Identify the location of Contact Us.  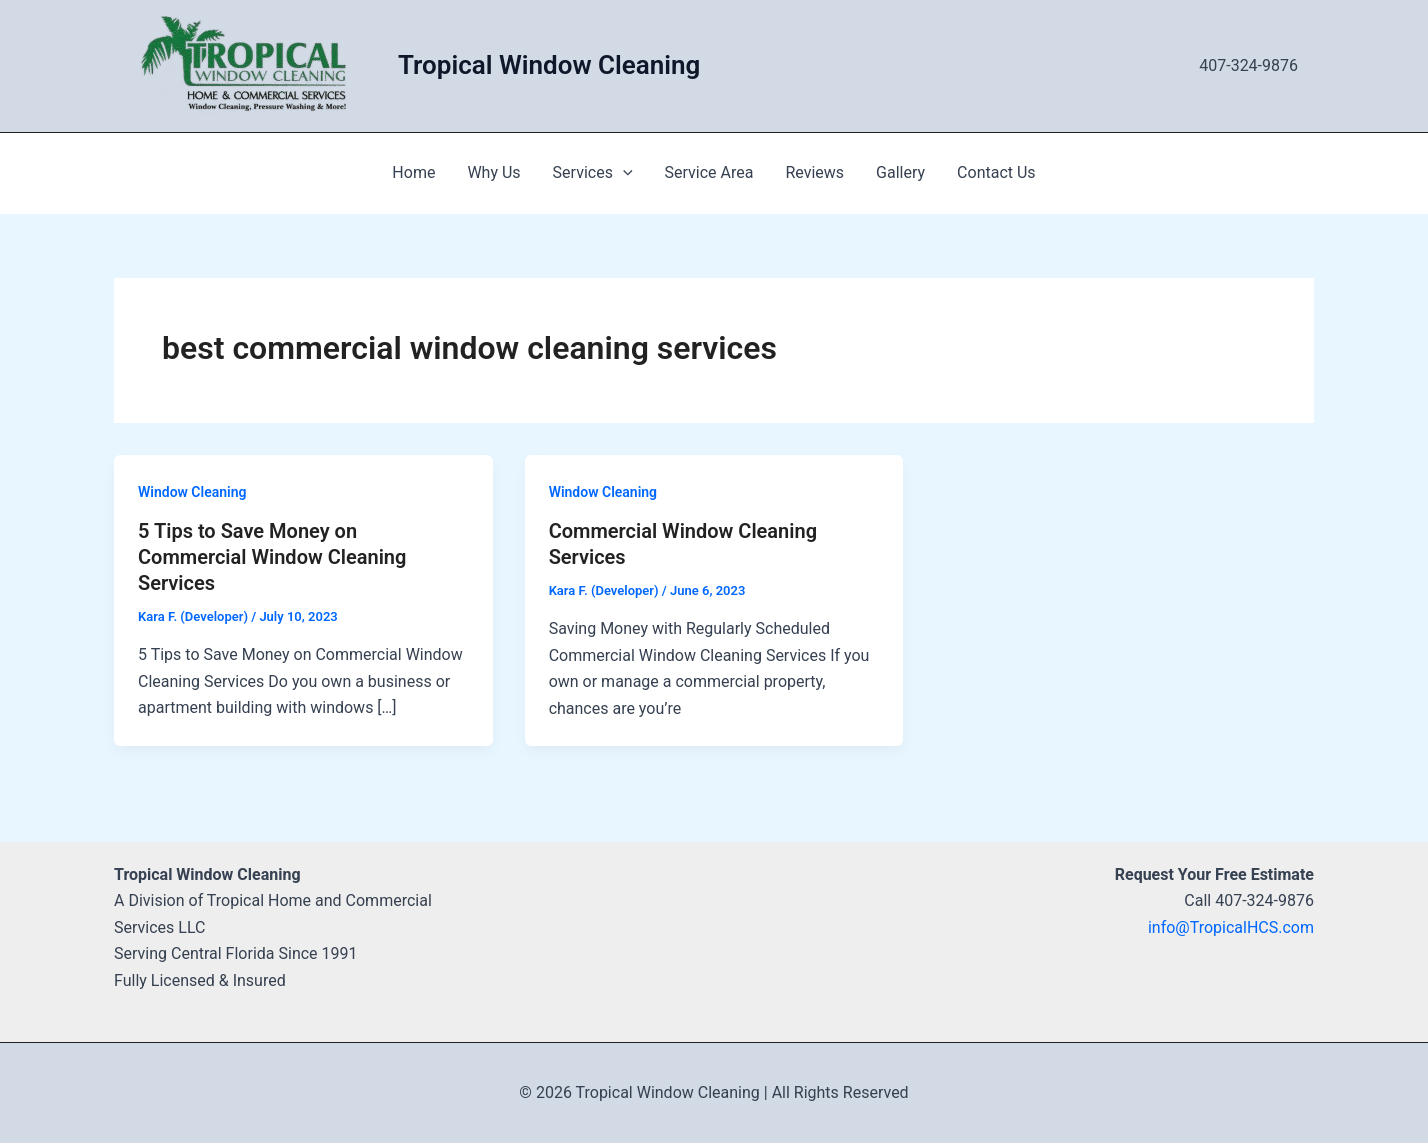
(996, 172).